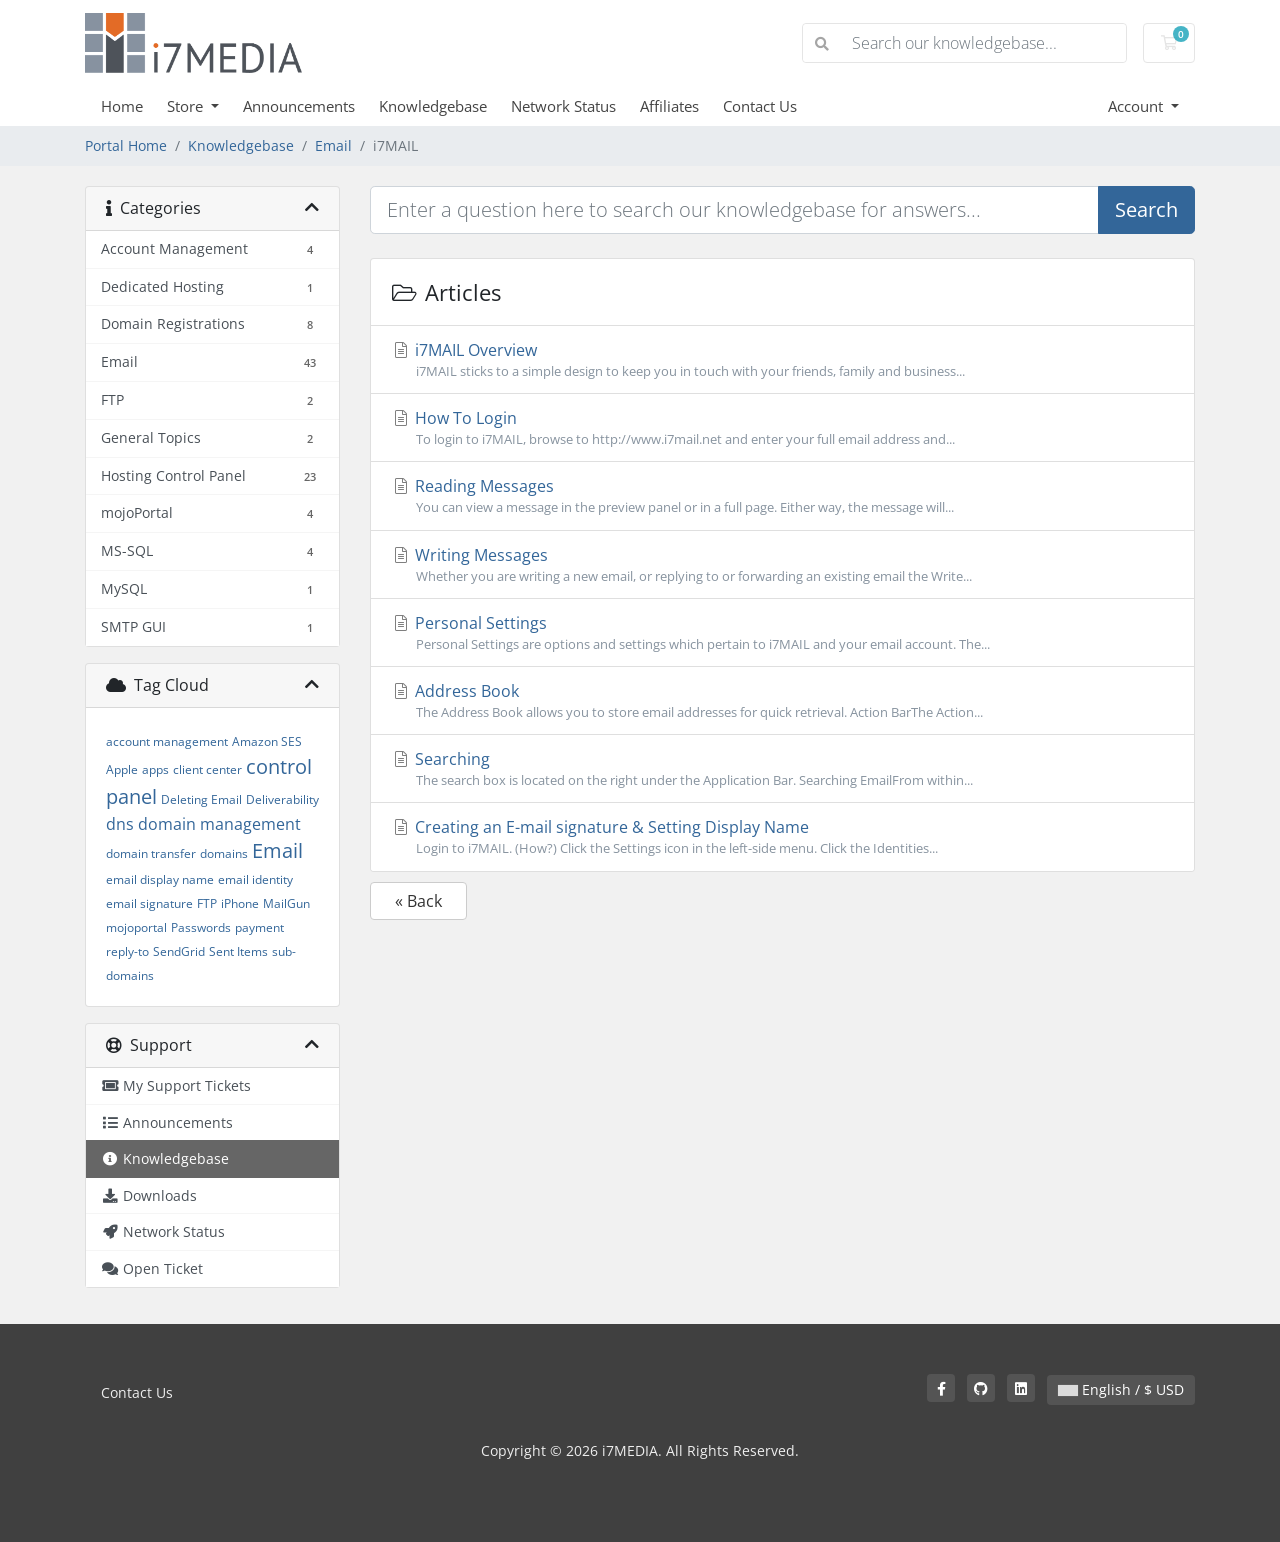  Describe the element at coordinates (238, 951) in the screenshot. I see `Sent Items` at that location.